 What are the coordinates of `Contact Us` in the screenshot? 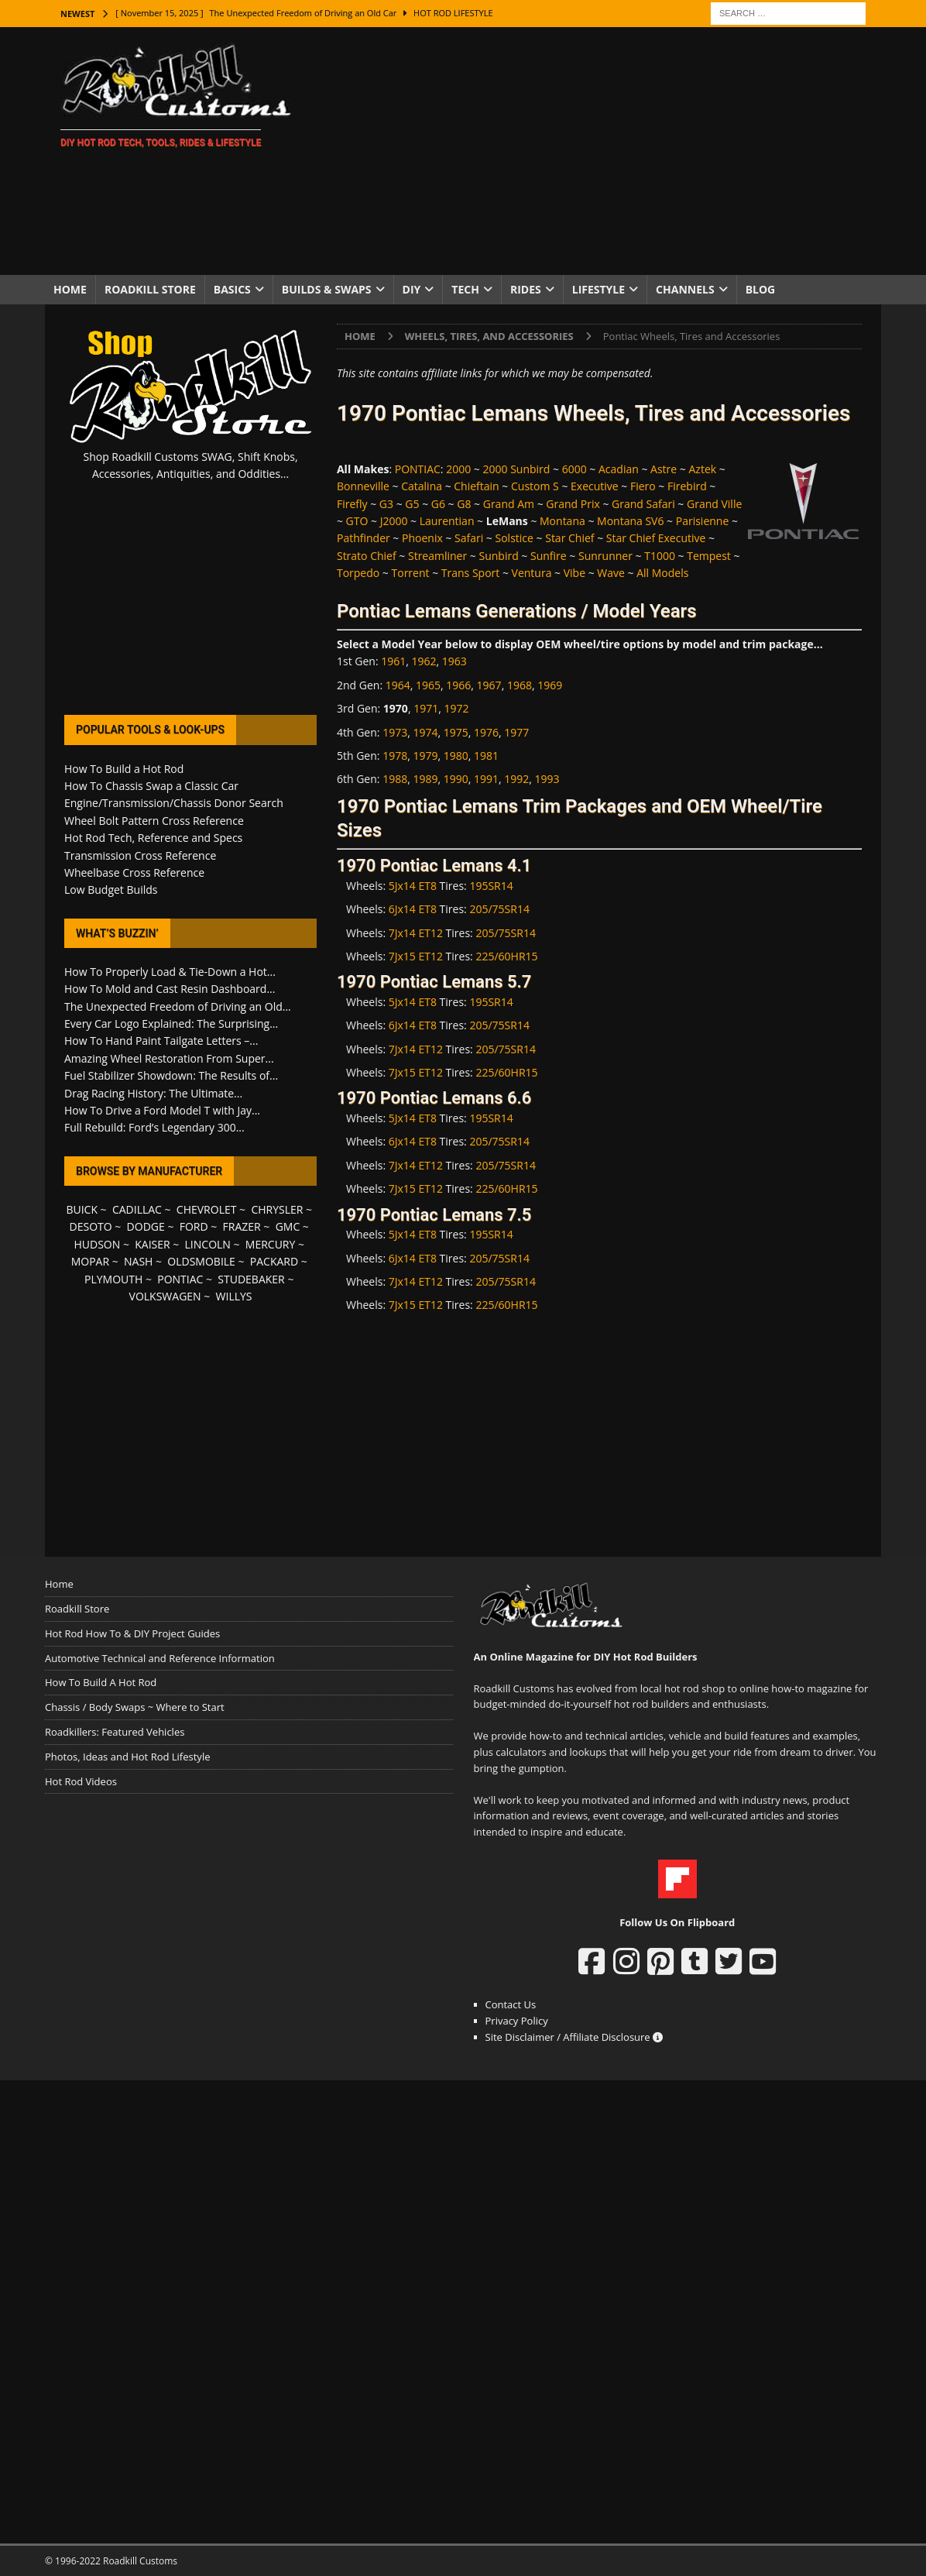 It's located at (511, 2004).